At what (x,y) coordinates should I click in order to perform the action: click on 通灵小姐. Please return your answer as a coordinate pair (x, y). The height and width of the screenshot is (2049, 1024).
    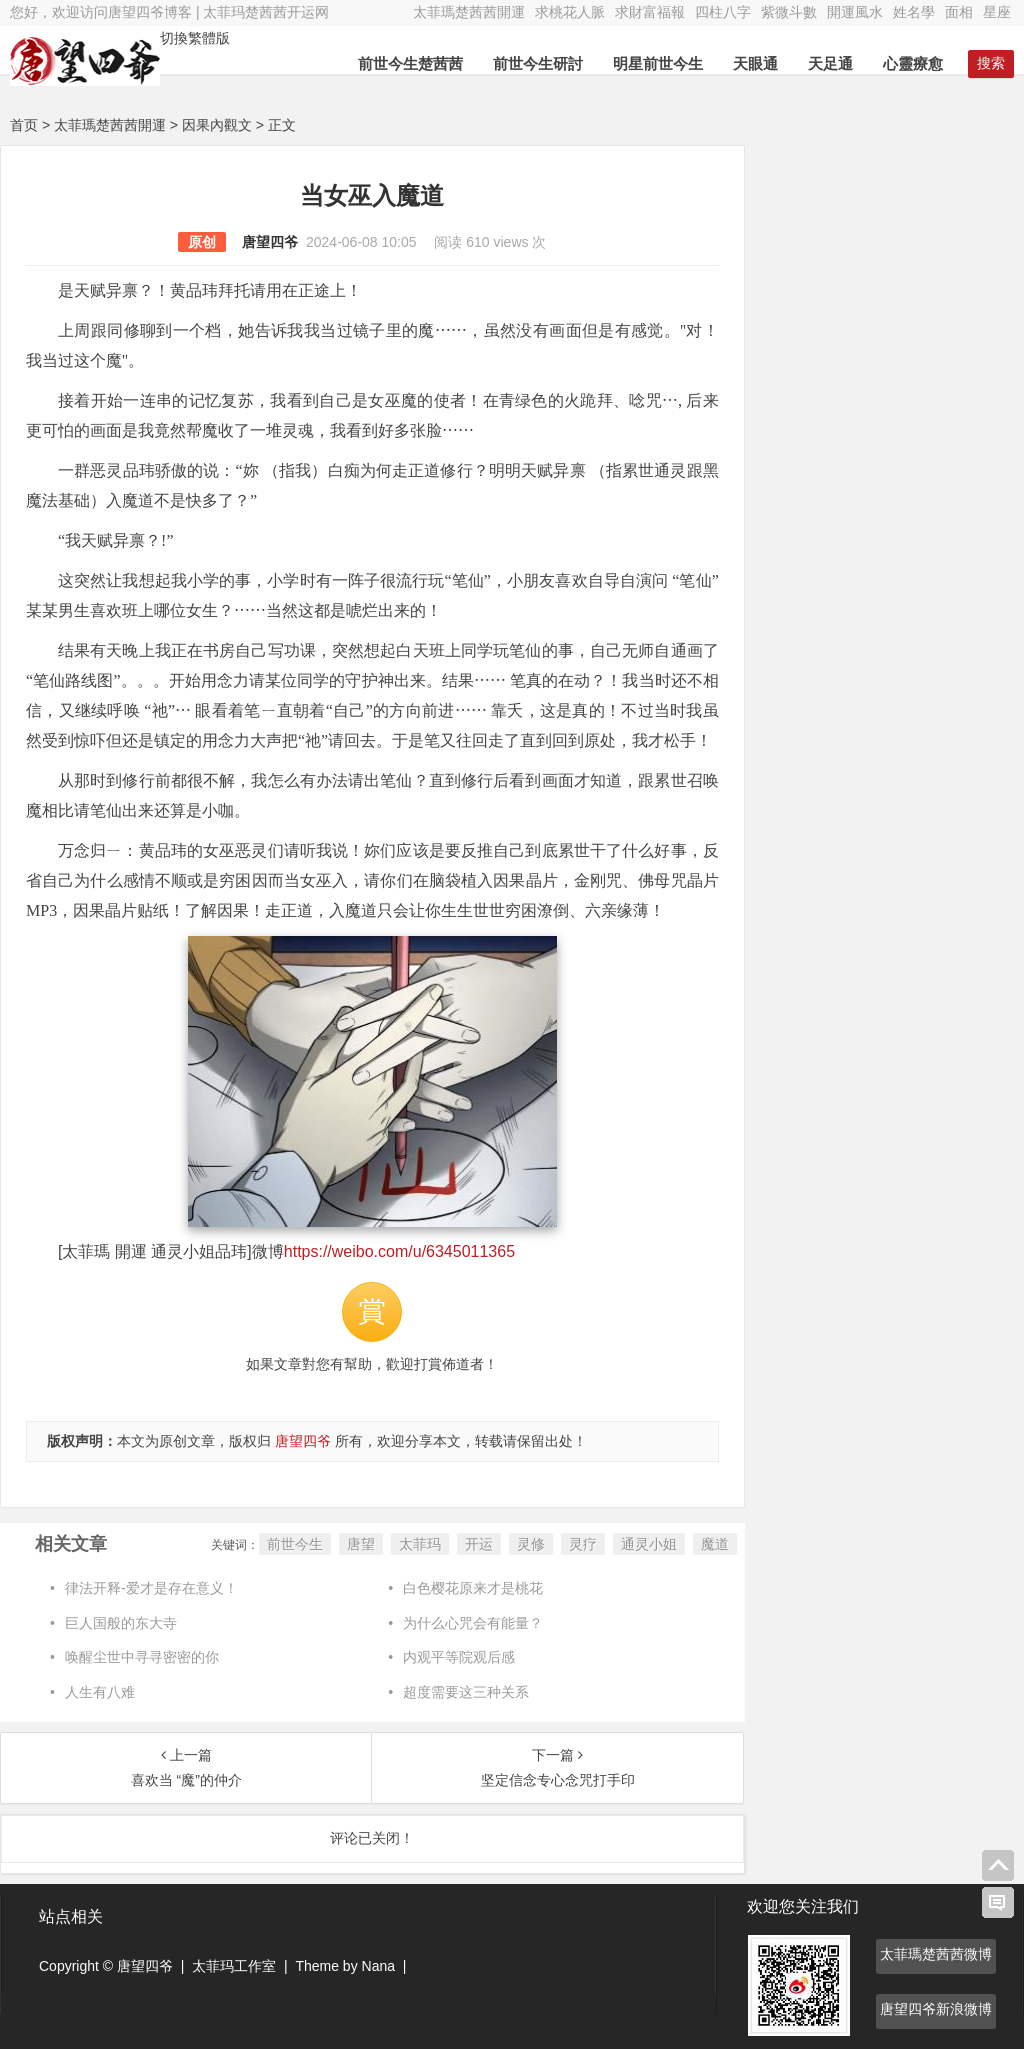
    Looking at the image, I should click on (649, 1544).